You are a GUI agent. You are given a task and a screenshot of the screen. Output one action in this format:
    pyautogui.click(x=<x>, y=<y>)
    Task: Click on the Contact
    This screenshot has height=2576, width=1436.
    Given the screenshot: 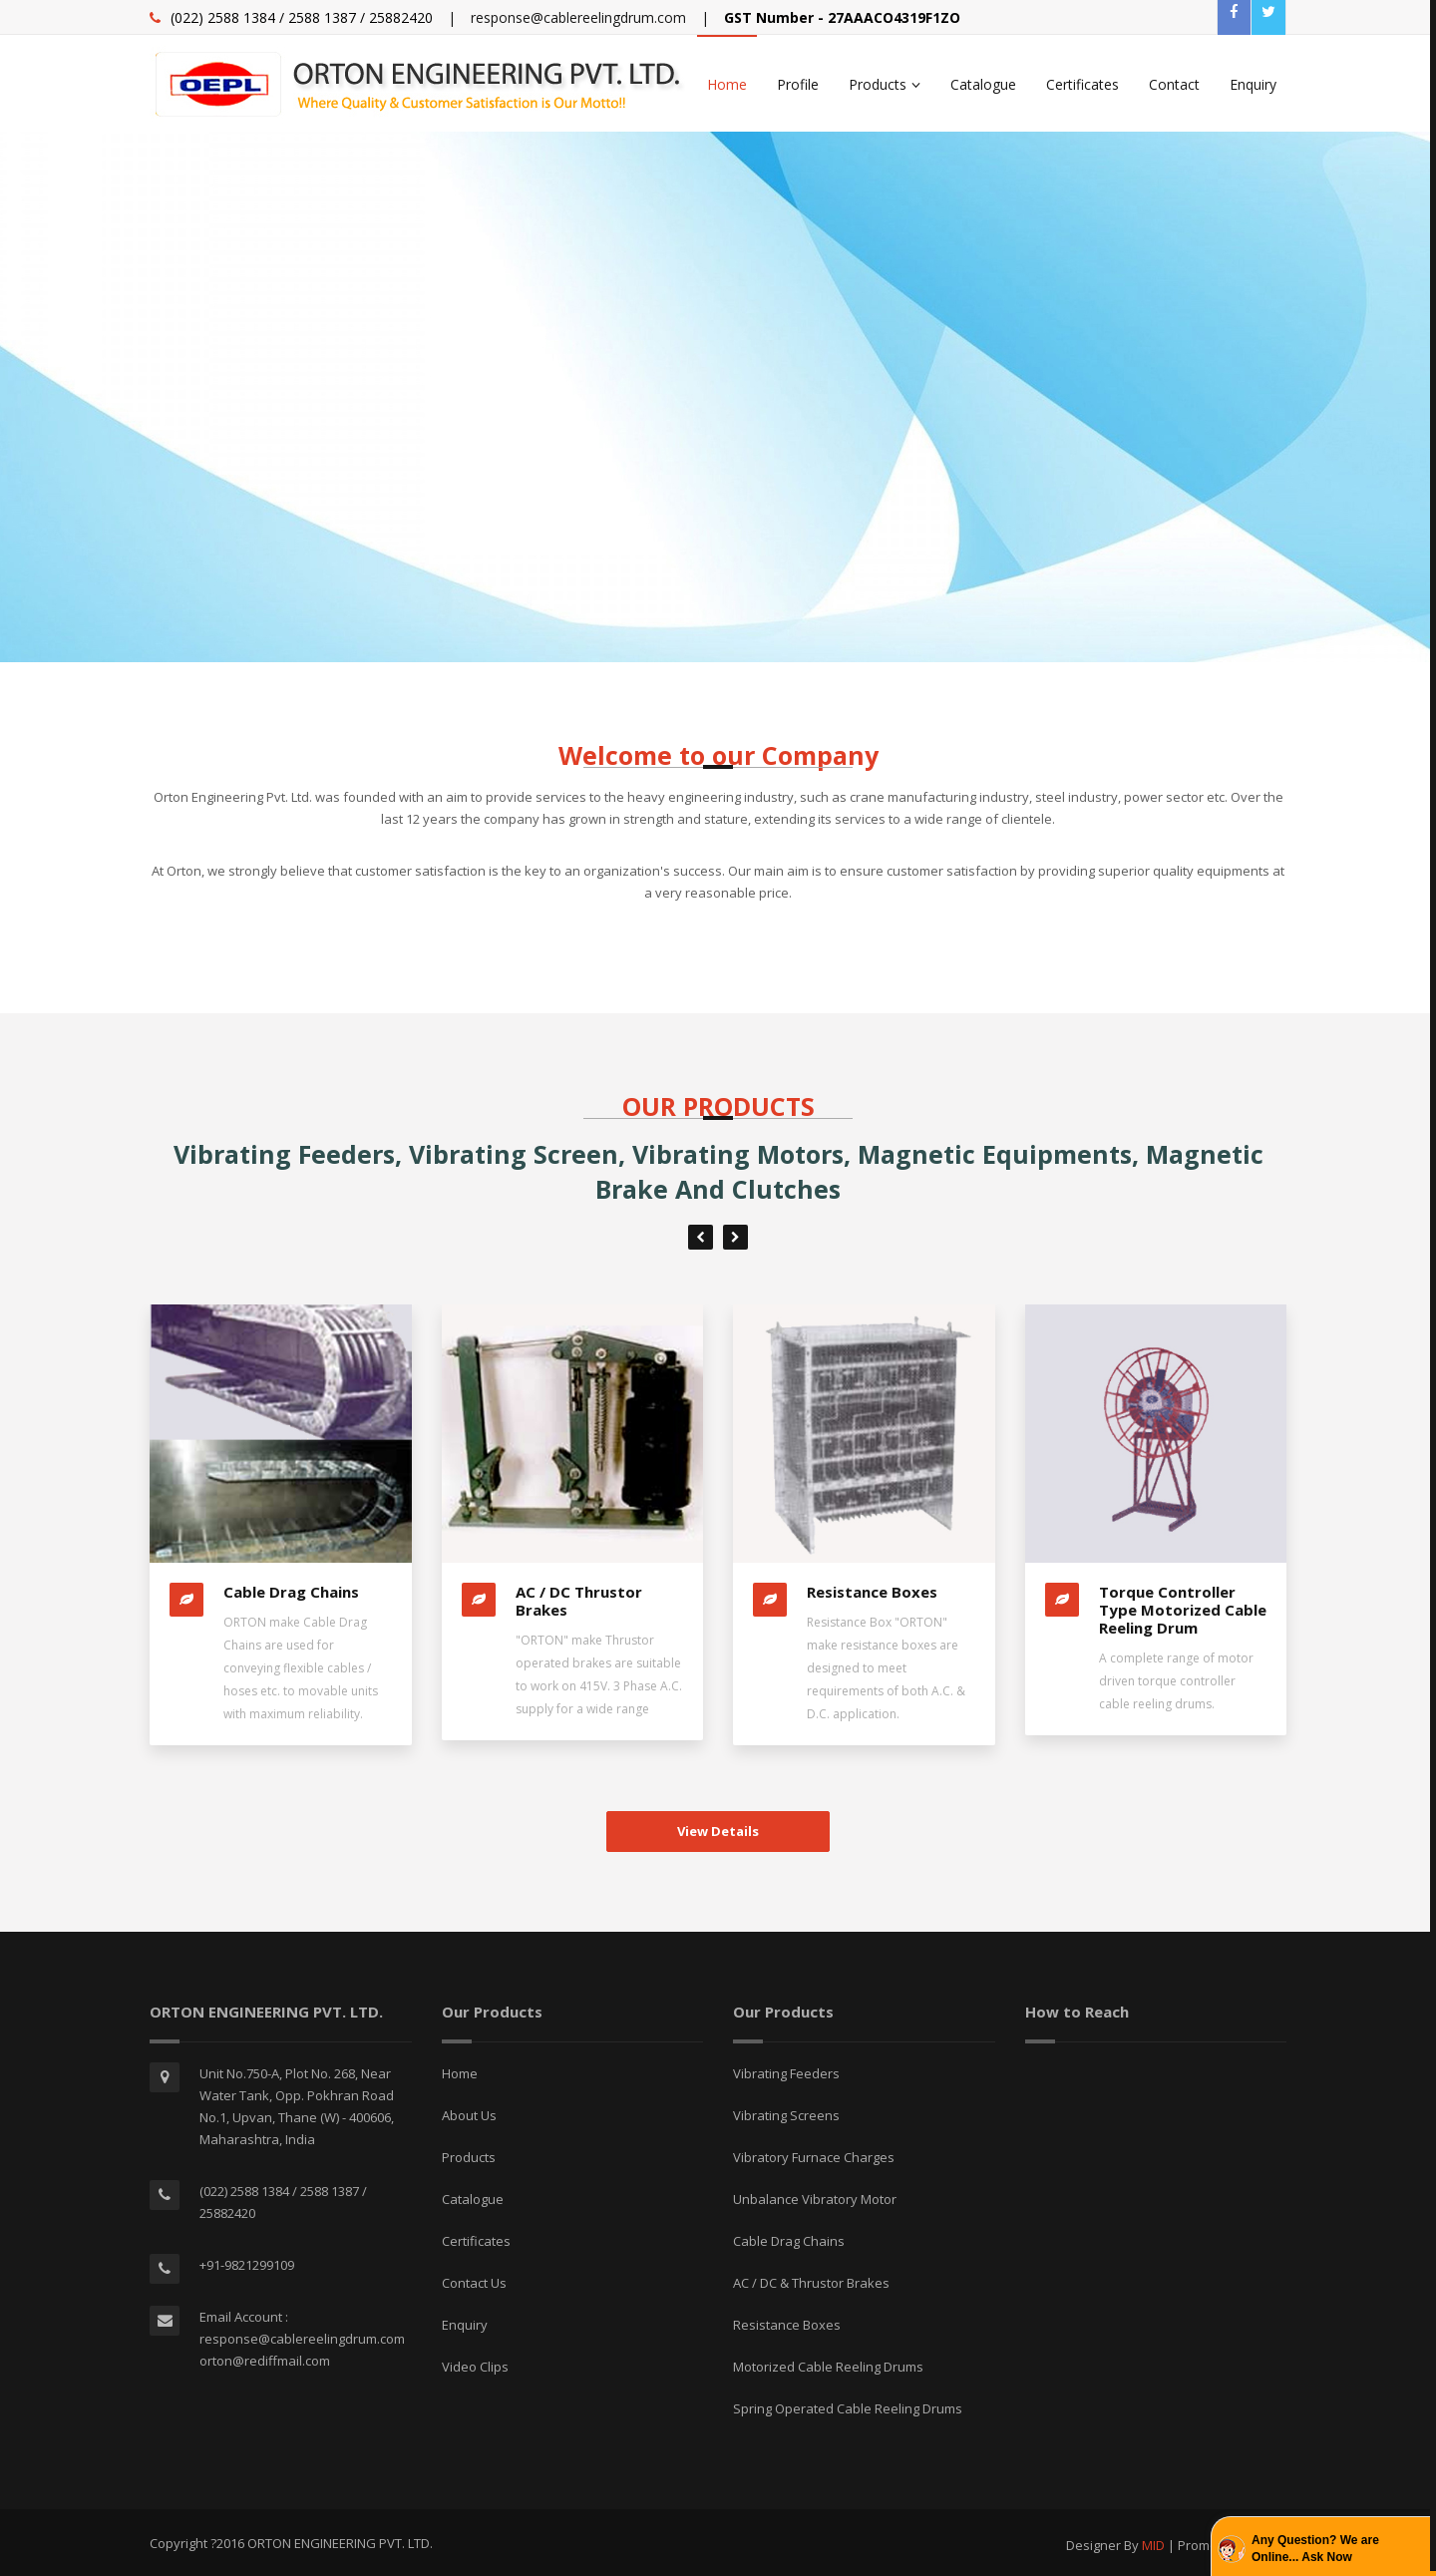 What is the action you would take?
    pyautogui.click(x=1174, y=84)
    